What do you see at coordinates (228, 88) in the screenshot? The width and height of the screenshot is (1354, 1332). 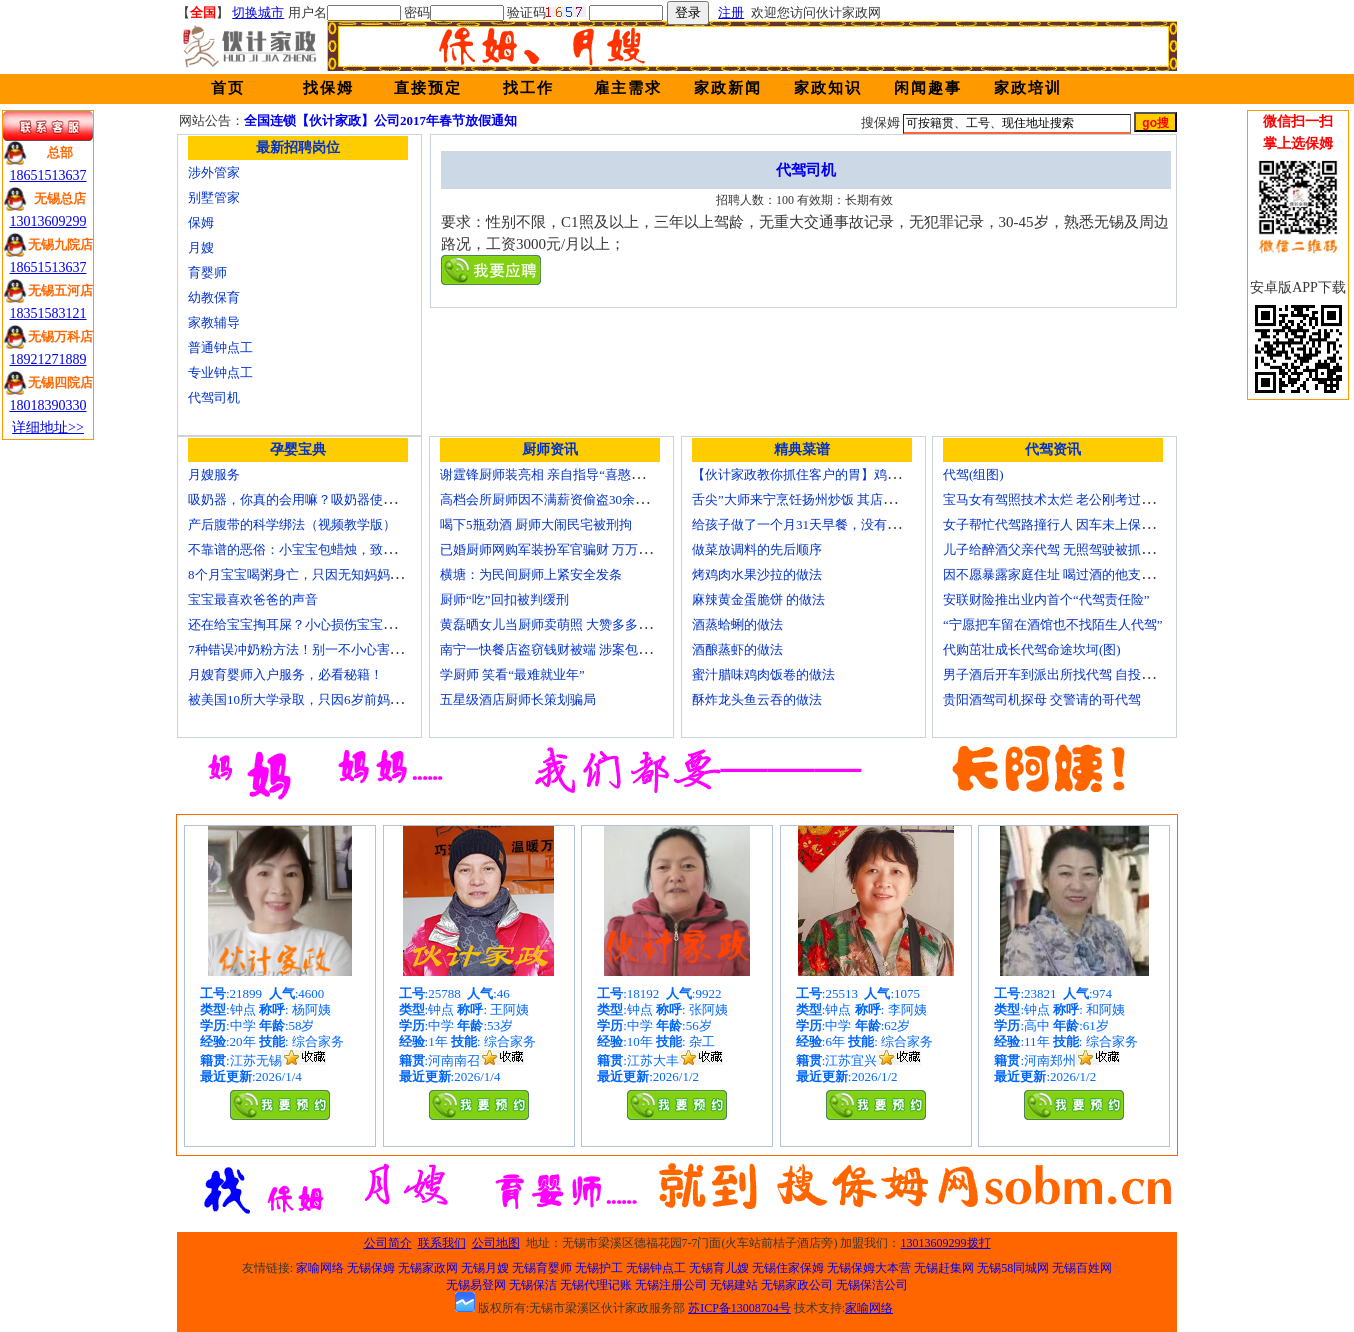 I see `首页` at bounding box center [228, 88].